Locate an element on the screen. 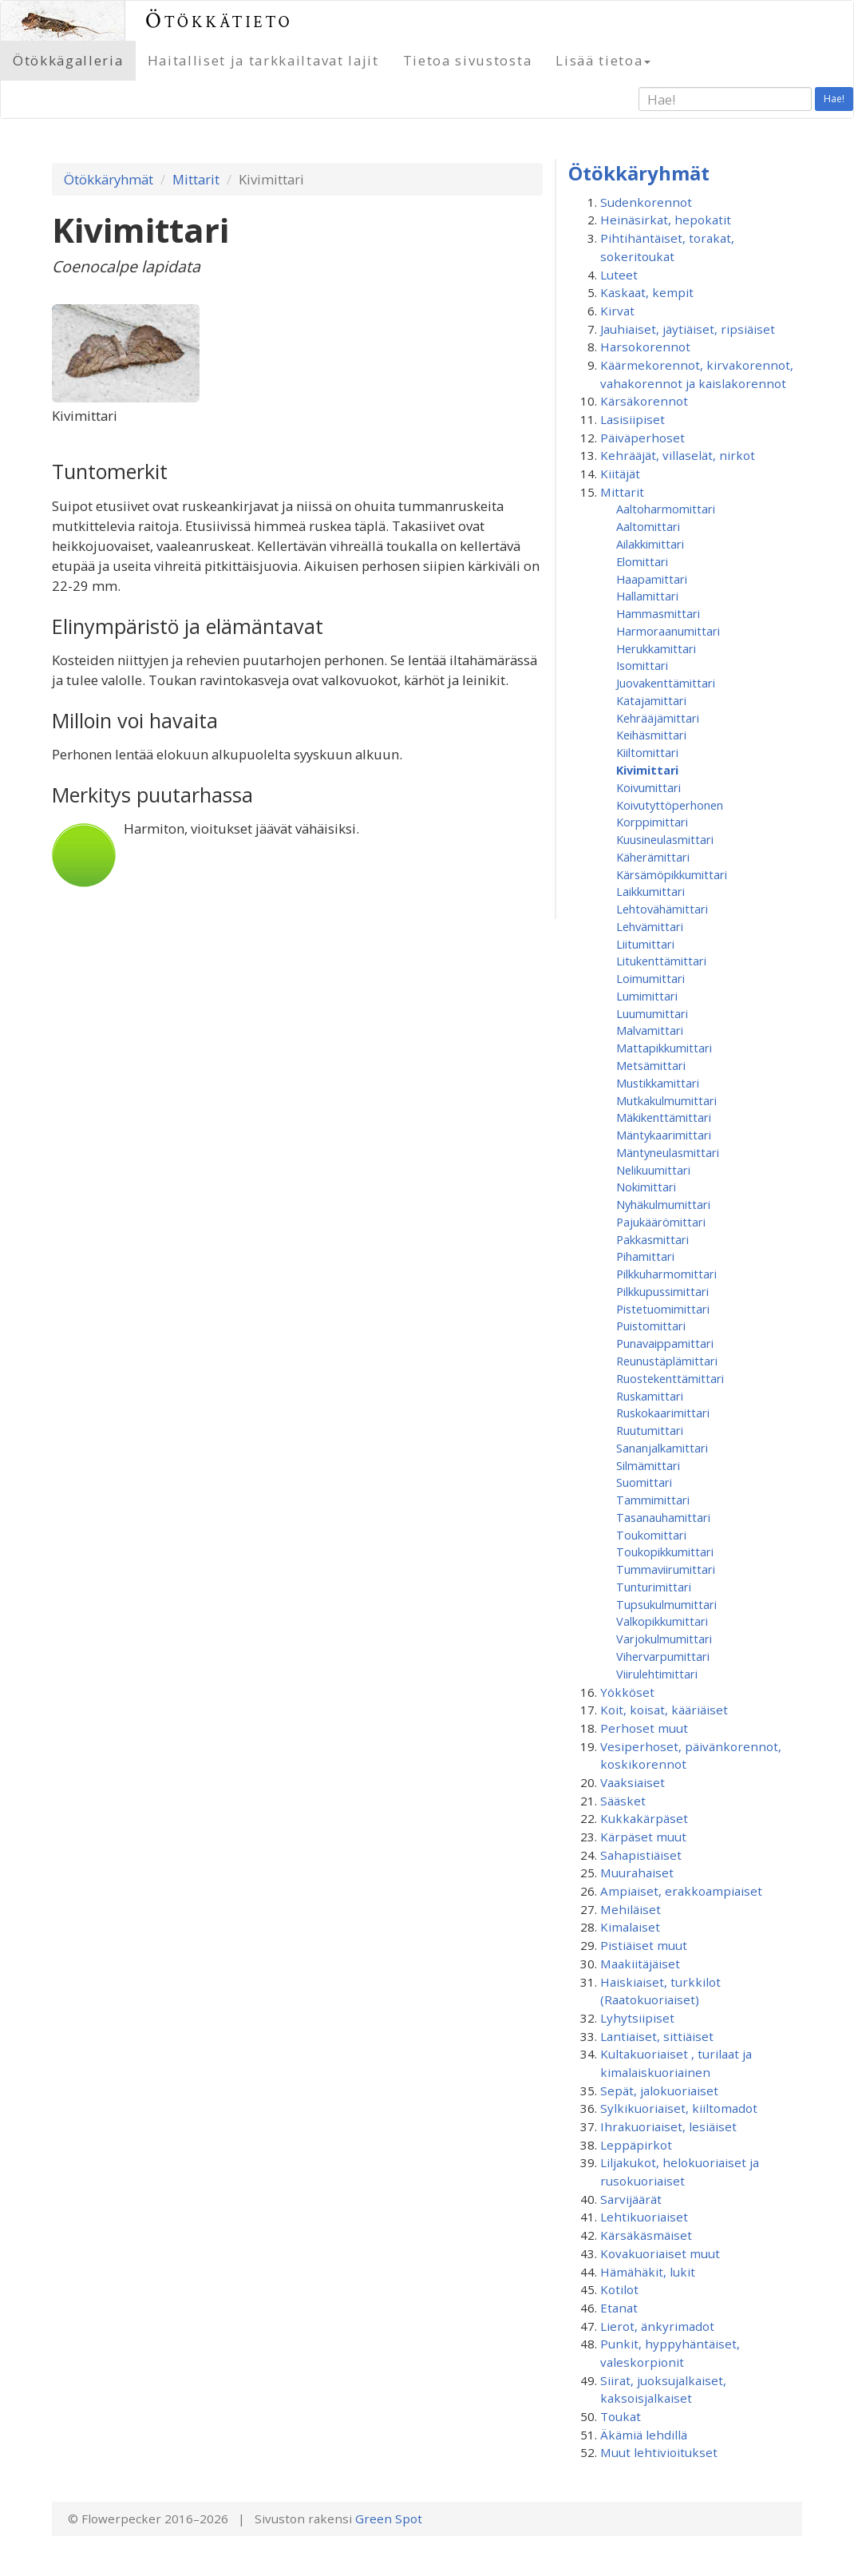 The width and height of the screenshot is (854, 2576). Elomittari is located at coordinates (642, 561).